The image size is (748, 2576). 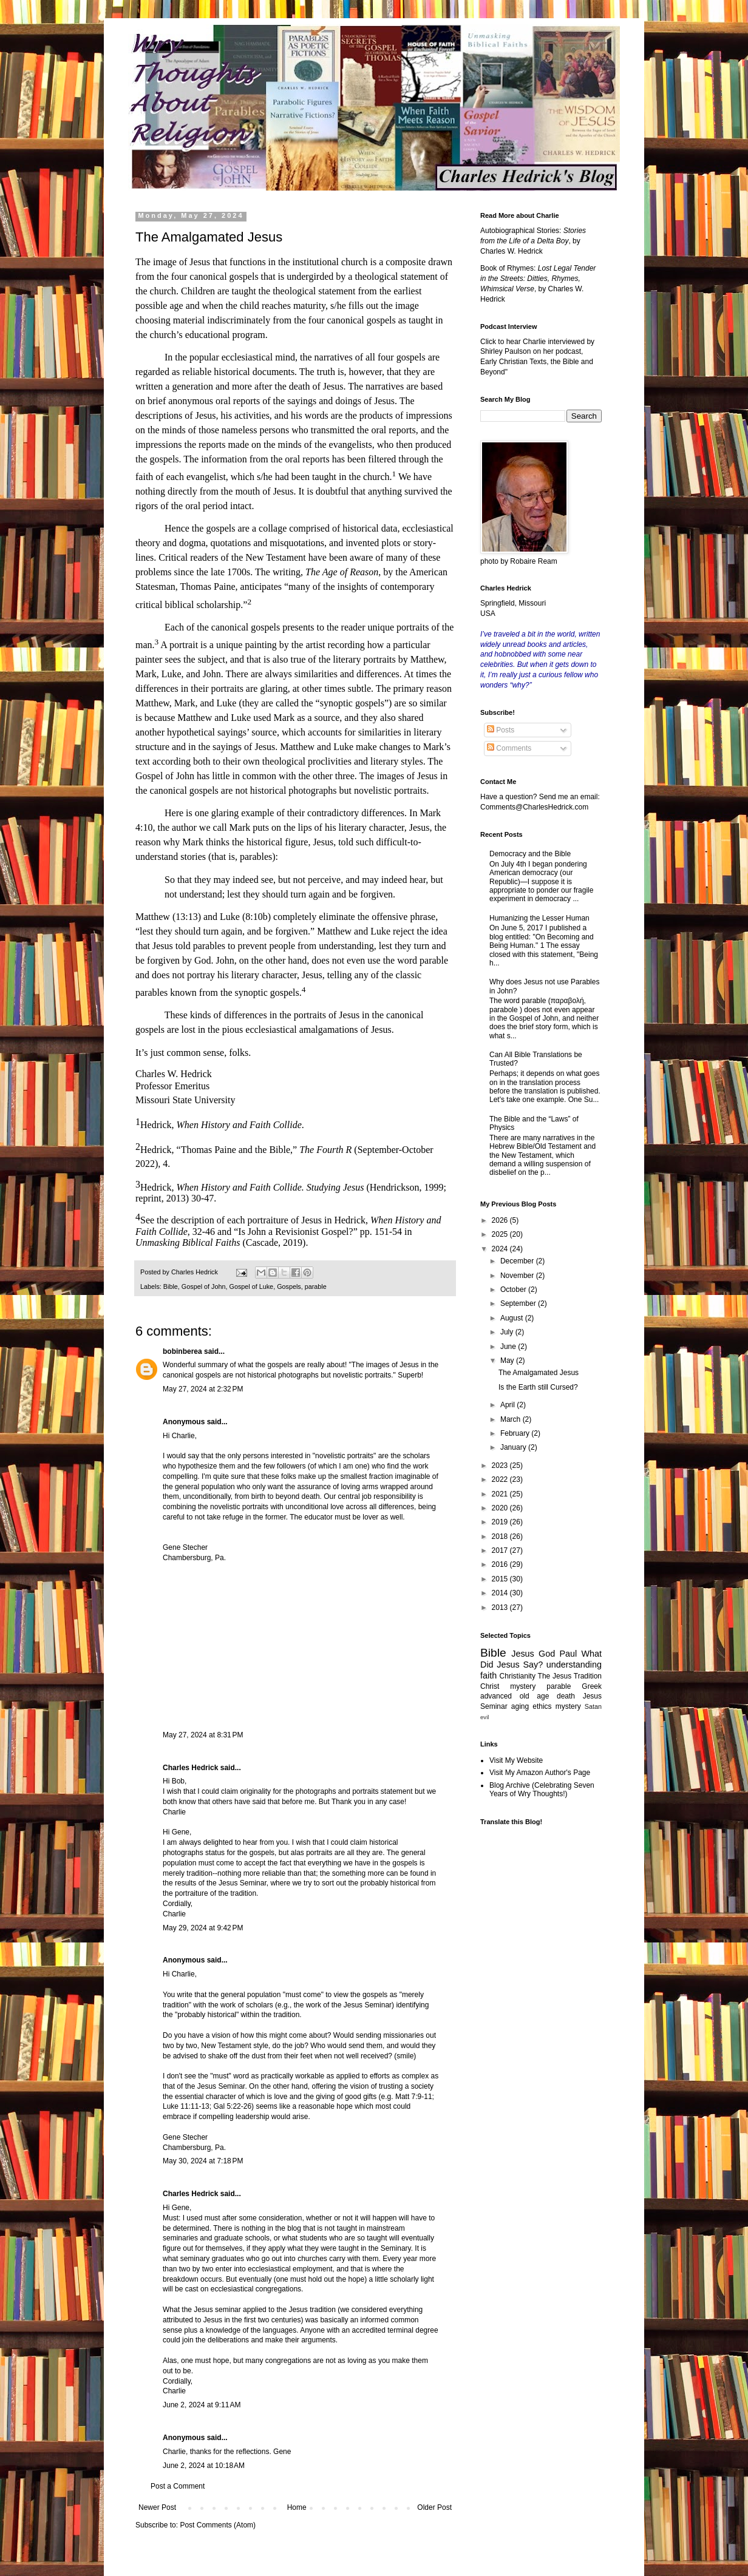 I want to click on June 2, 2024 at 10:18 AM, so click(x=204, y=2465).